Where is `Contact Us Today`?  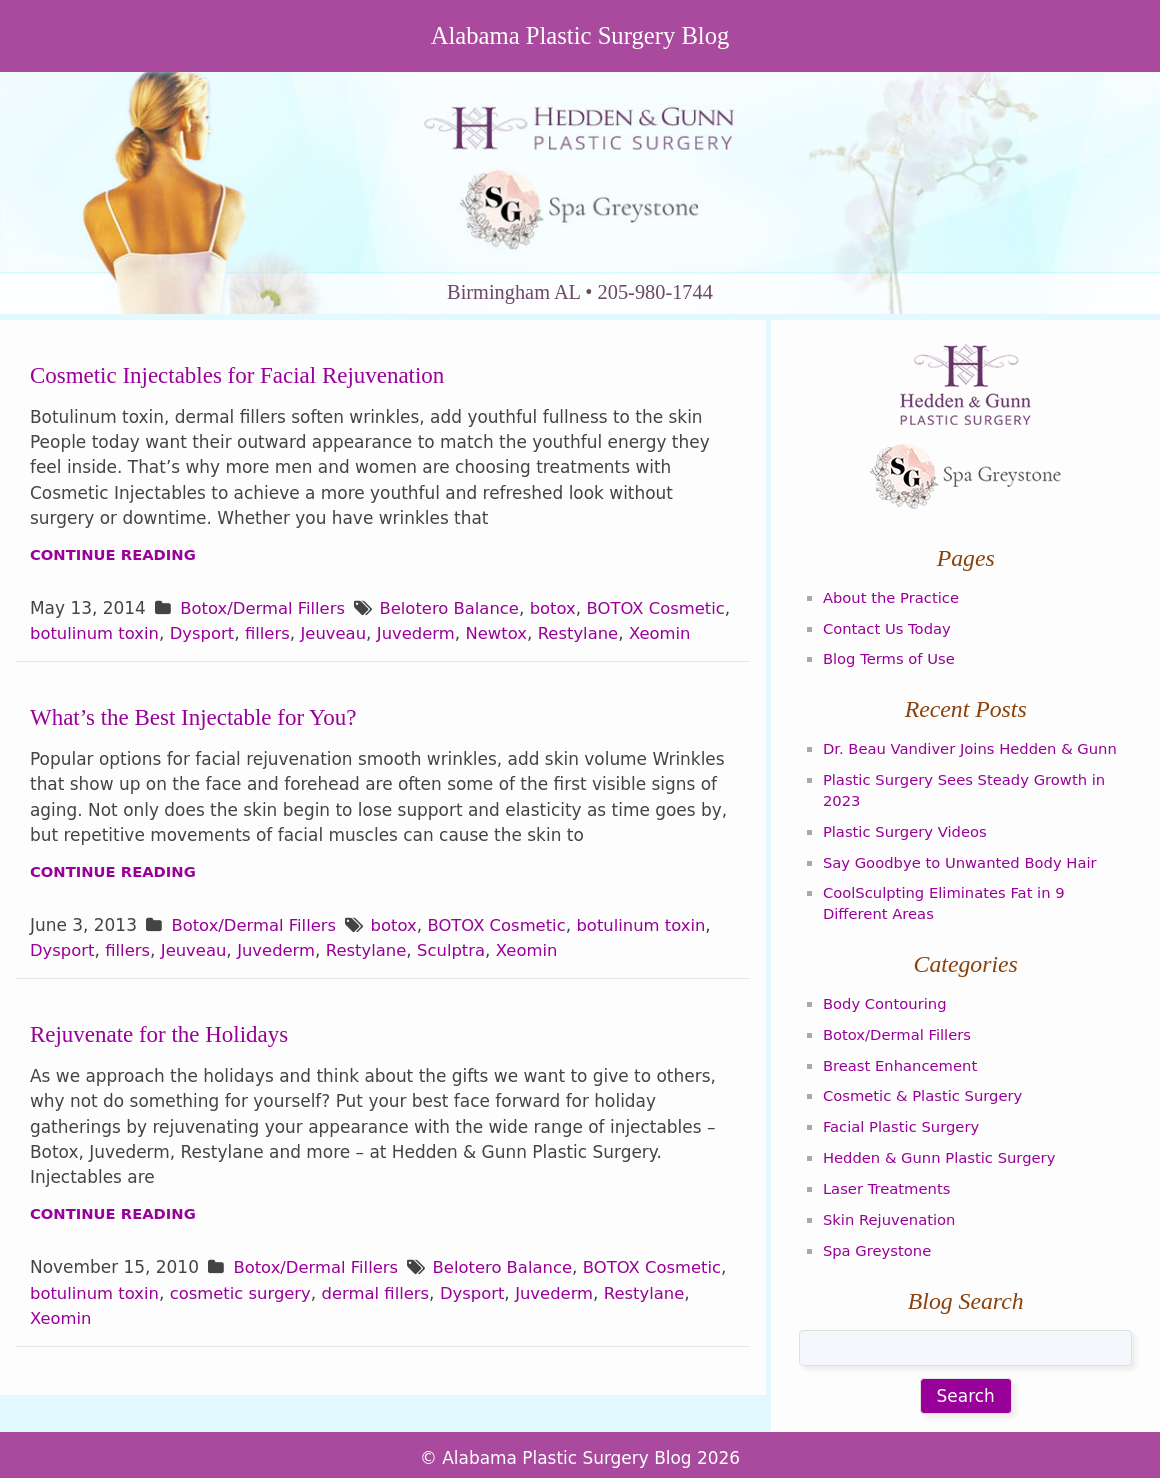 Contact Us Today is located at coordinates (889, 629).